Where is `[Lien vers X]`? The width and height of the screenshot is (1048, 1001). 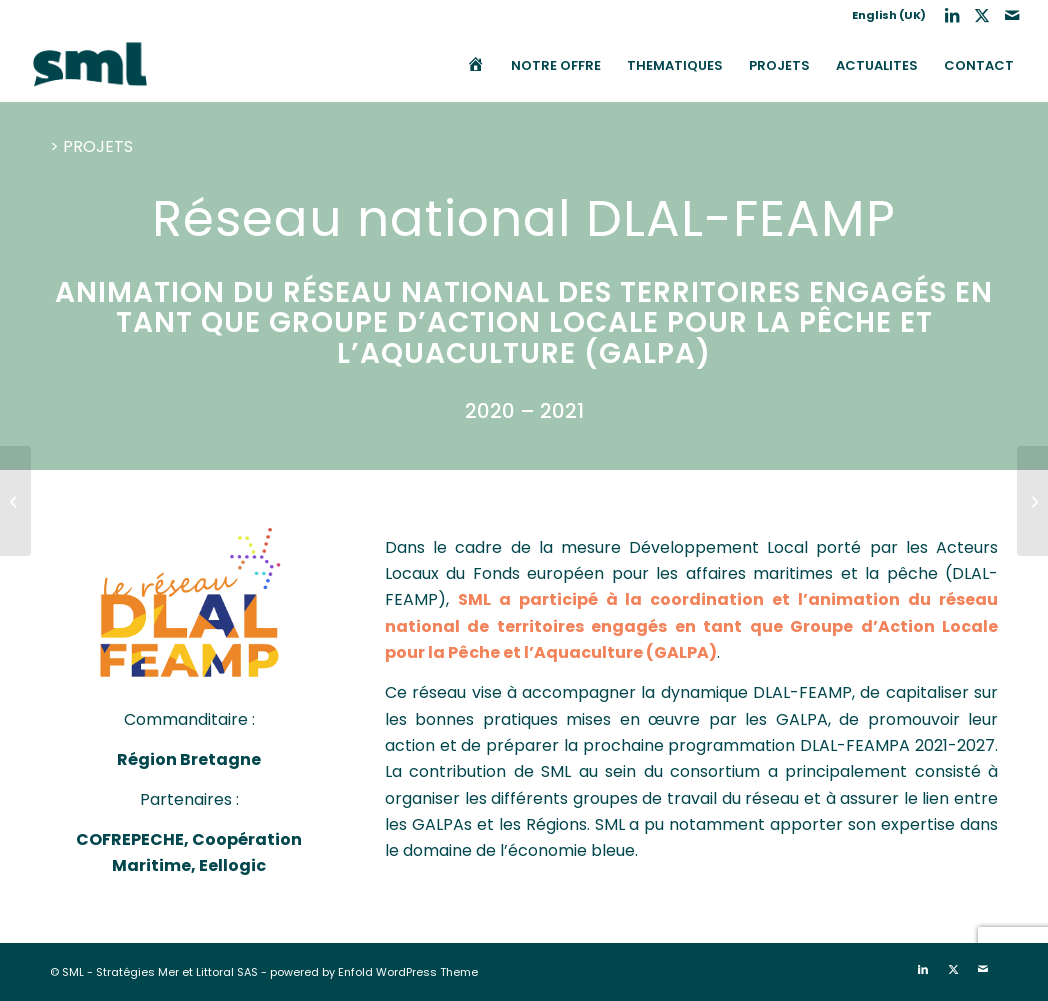
[Lien vers X] is located at coordinates (981, 15).